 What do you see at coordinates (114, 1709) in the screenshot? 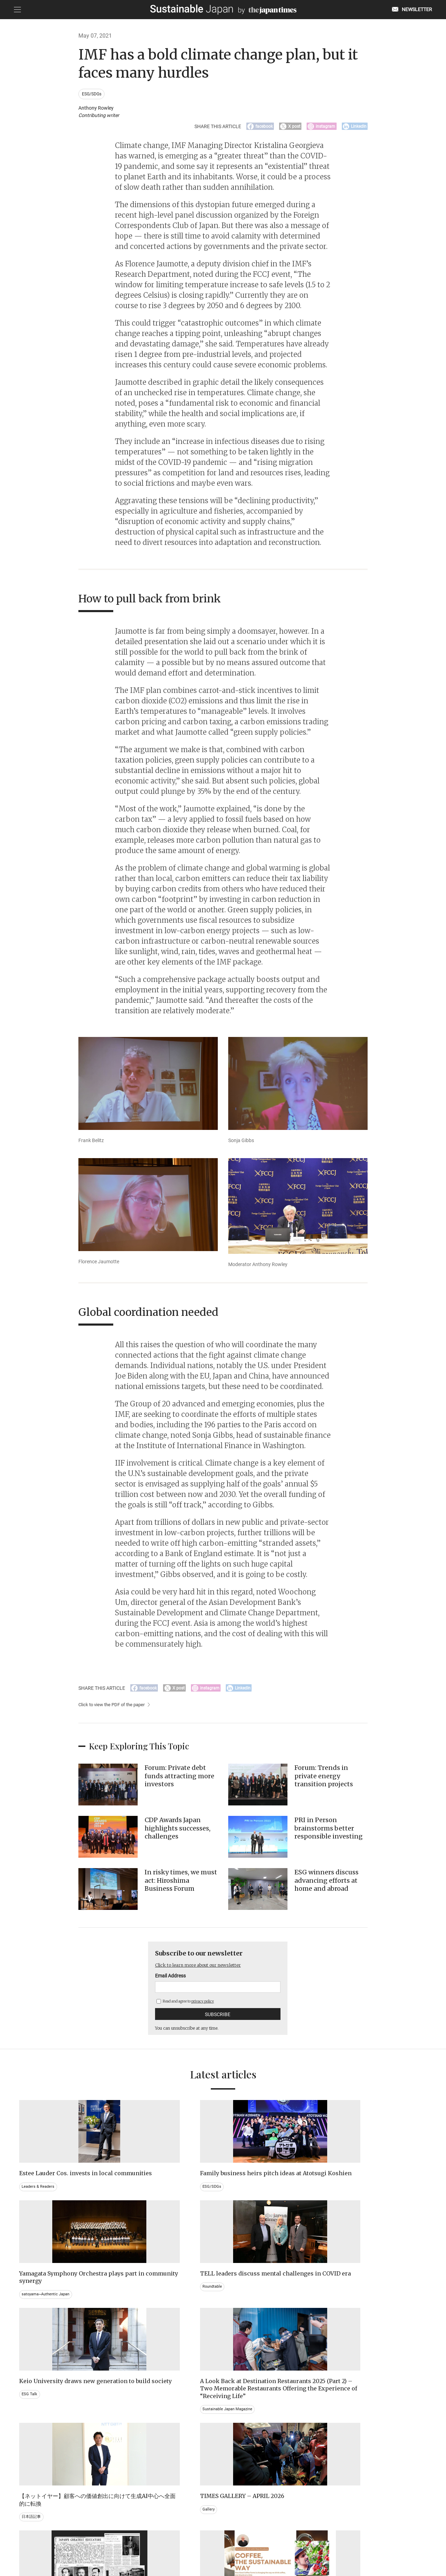
I see `Click to view the PDF of the paper` at bounding box center [114, 1709].